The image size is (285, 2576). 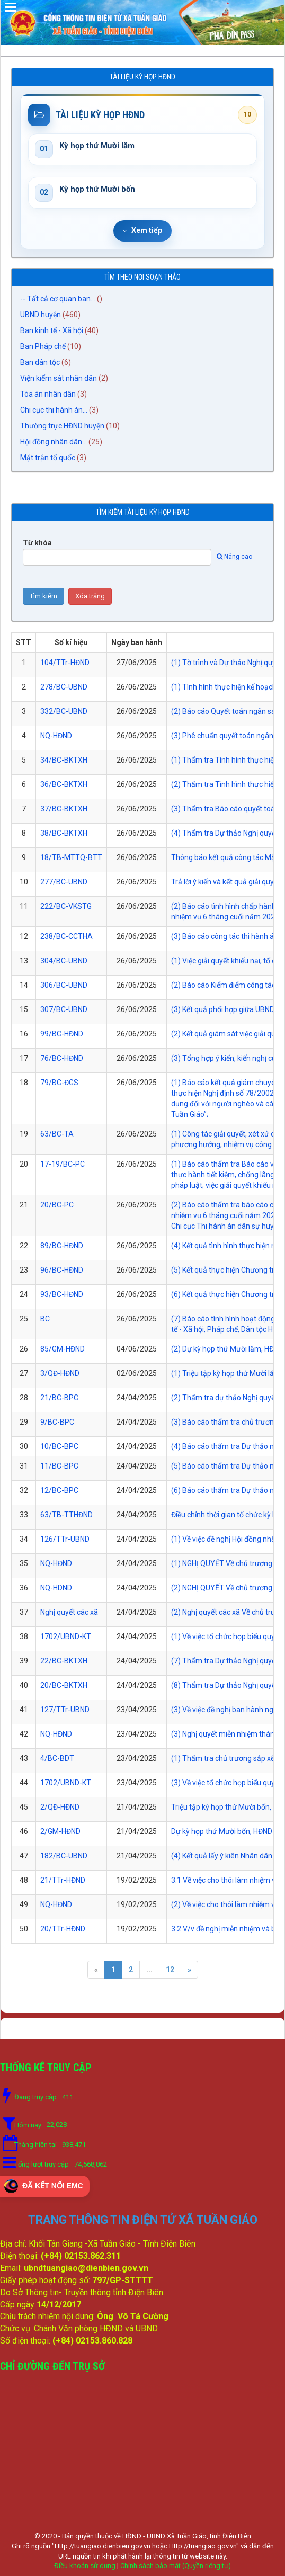 I want to click on BC, so click(x=45, y=1318).